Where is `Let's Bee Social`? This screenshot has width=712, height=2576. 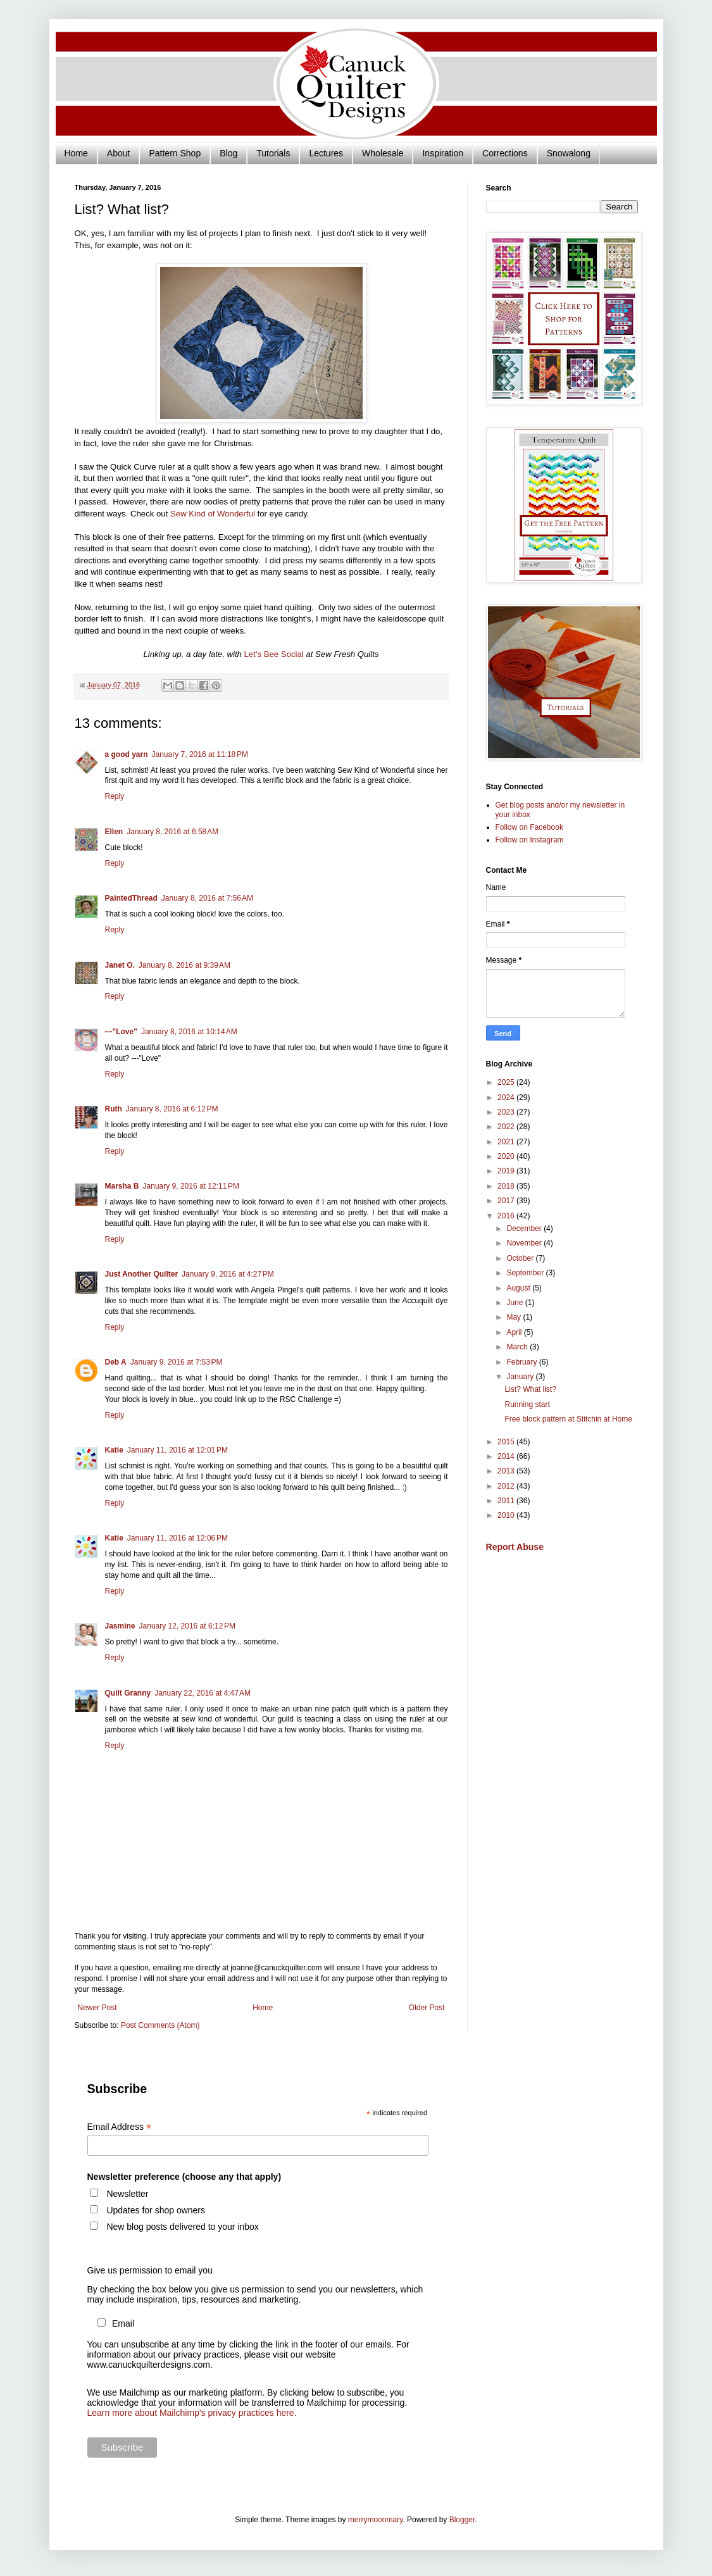
Let's Bee Social is located at coordinates (274, 654).